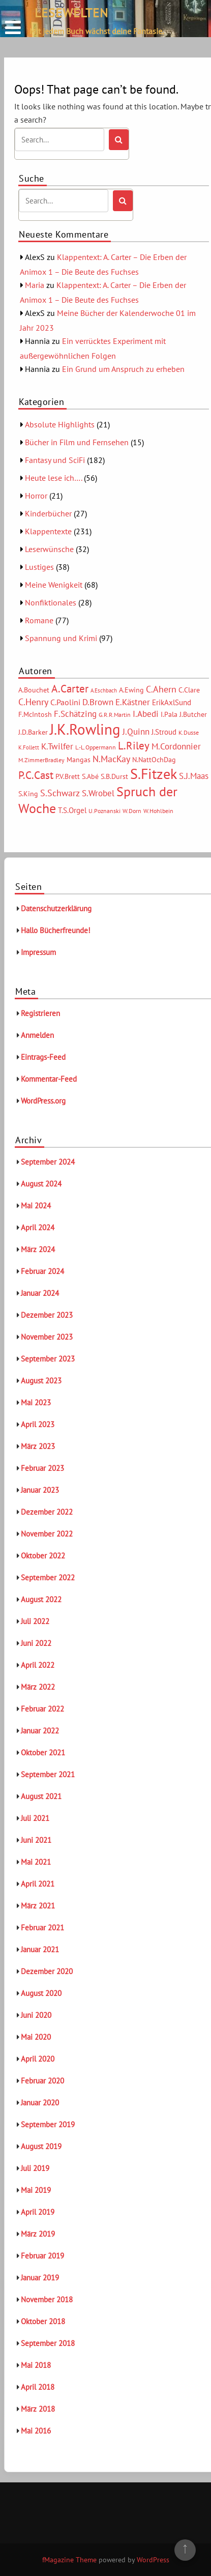  What do you see at coordinates (47, 1971) in the screenshot?
I see `Dezember 2020` at bounding box center [47, 1971].